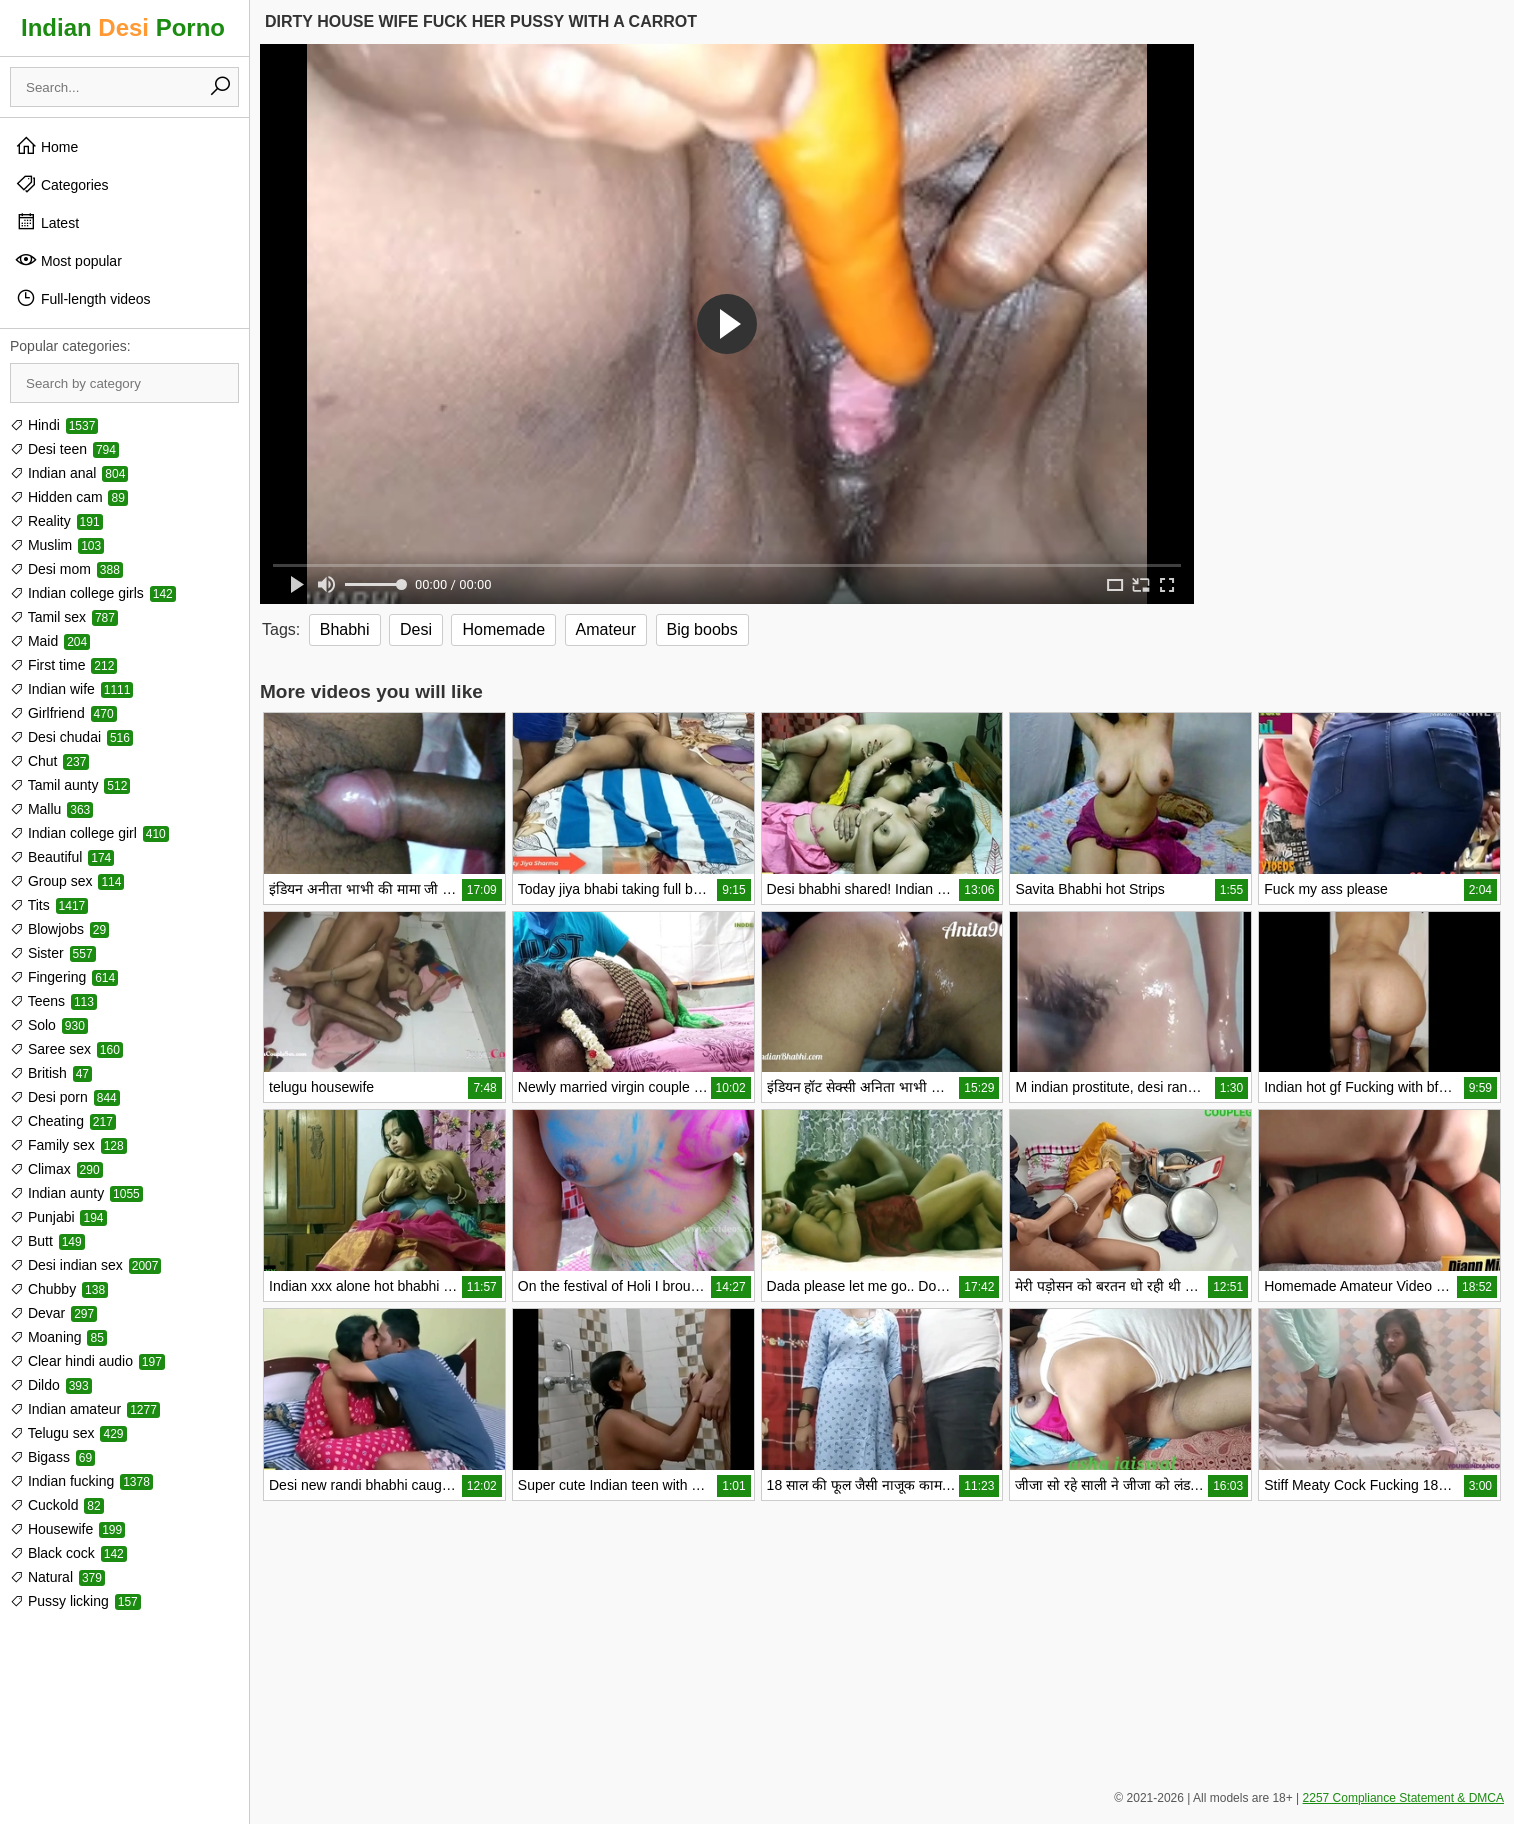  Describe the element at coordinates (68, 1145) in the screenshot. I see `Family sex` at that location.